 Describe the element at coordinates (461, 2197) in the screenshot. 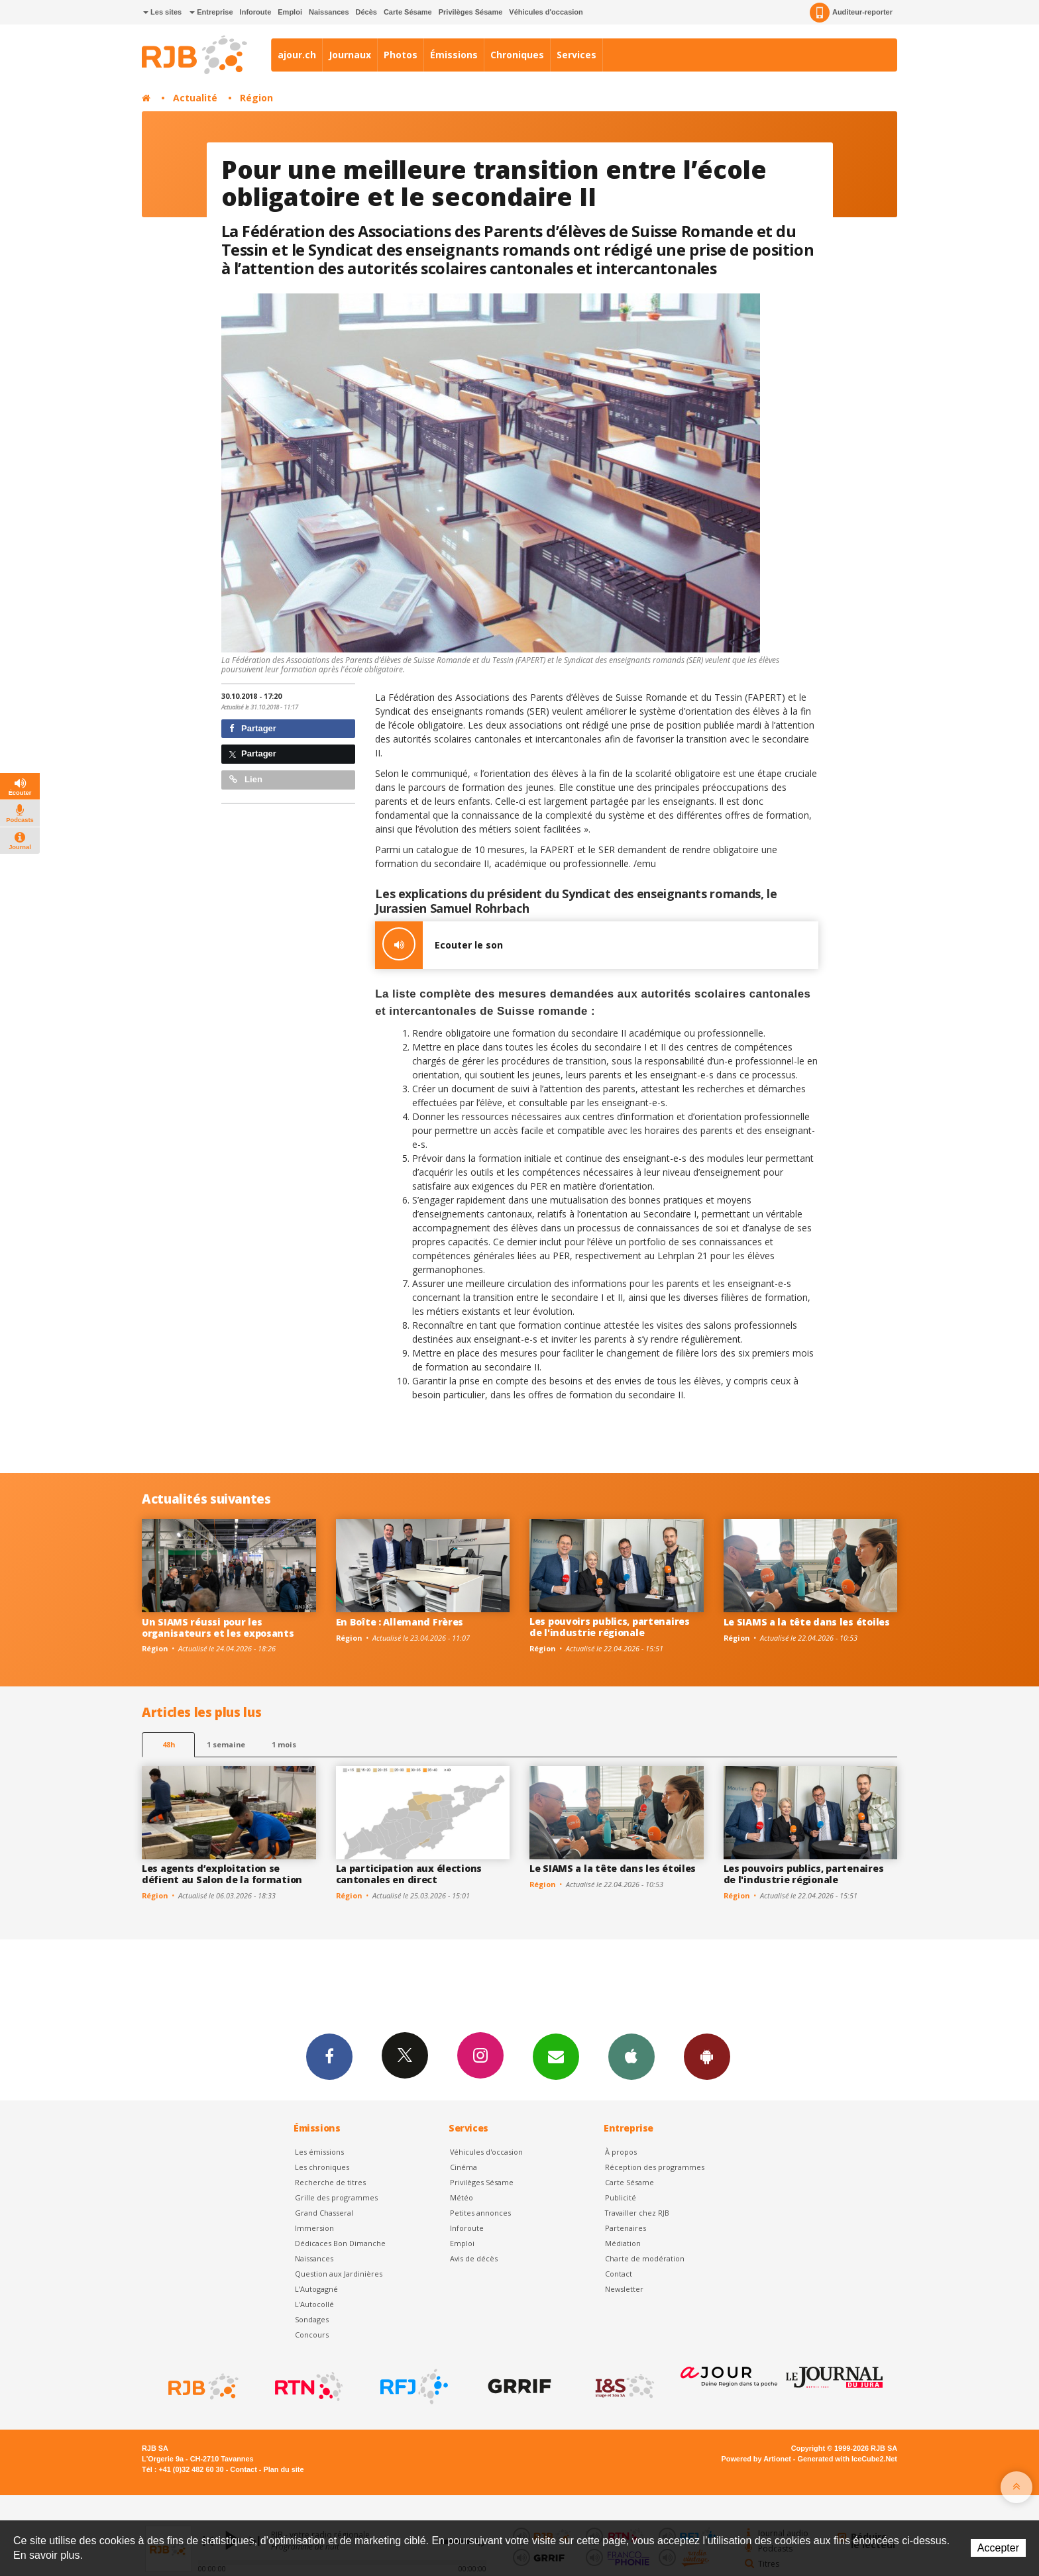

I see `Météo` at that location.